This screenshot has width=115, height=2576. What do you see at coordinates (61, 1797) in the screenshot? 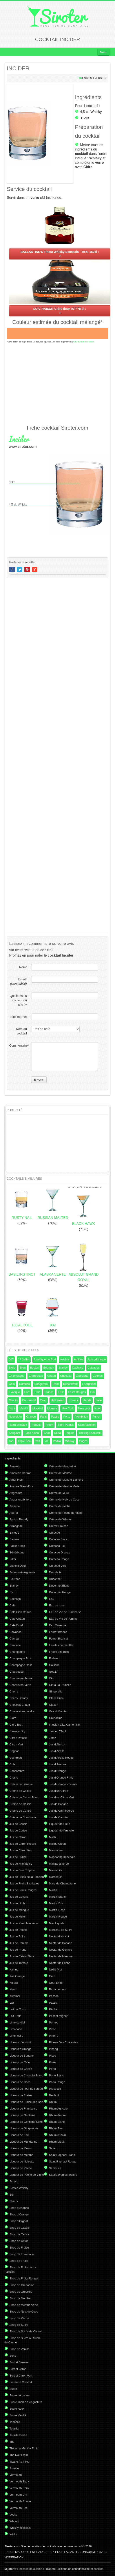
I see `Jus d'un Citron Vert` at bounding box center [61, 1797].